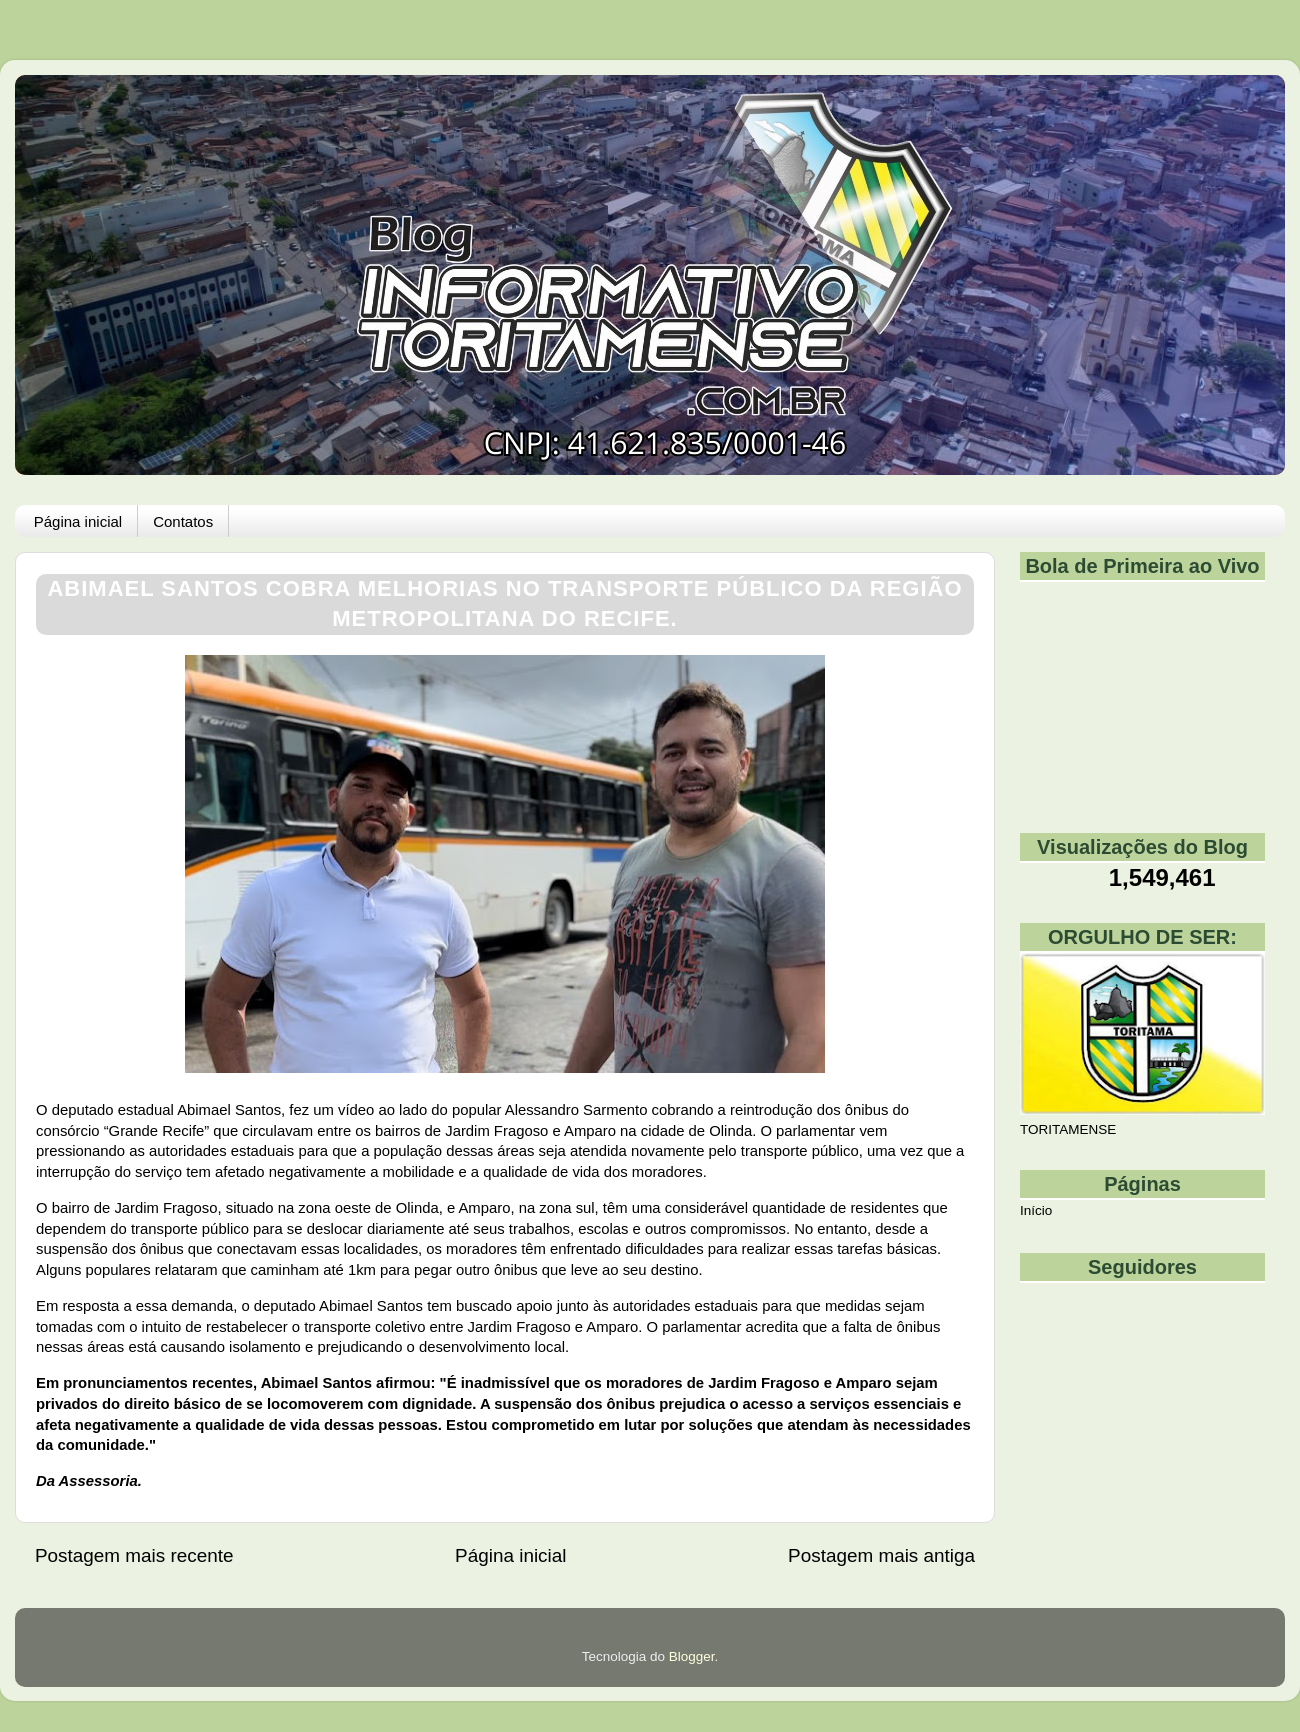 This screenshot has height=1732, width=1300. I want to click on Blogger, so click(692, 1656).